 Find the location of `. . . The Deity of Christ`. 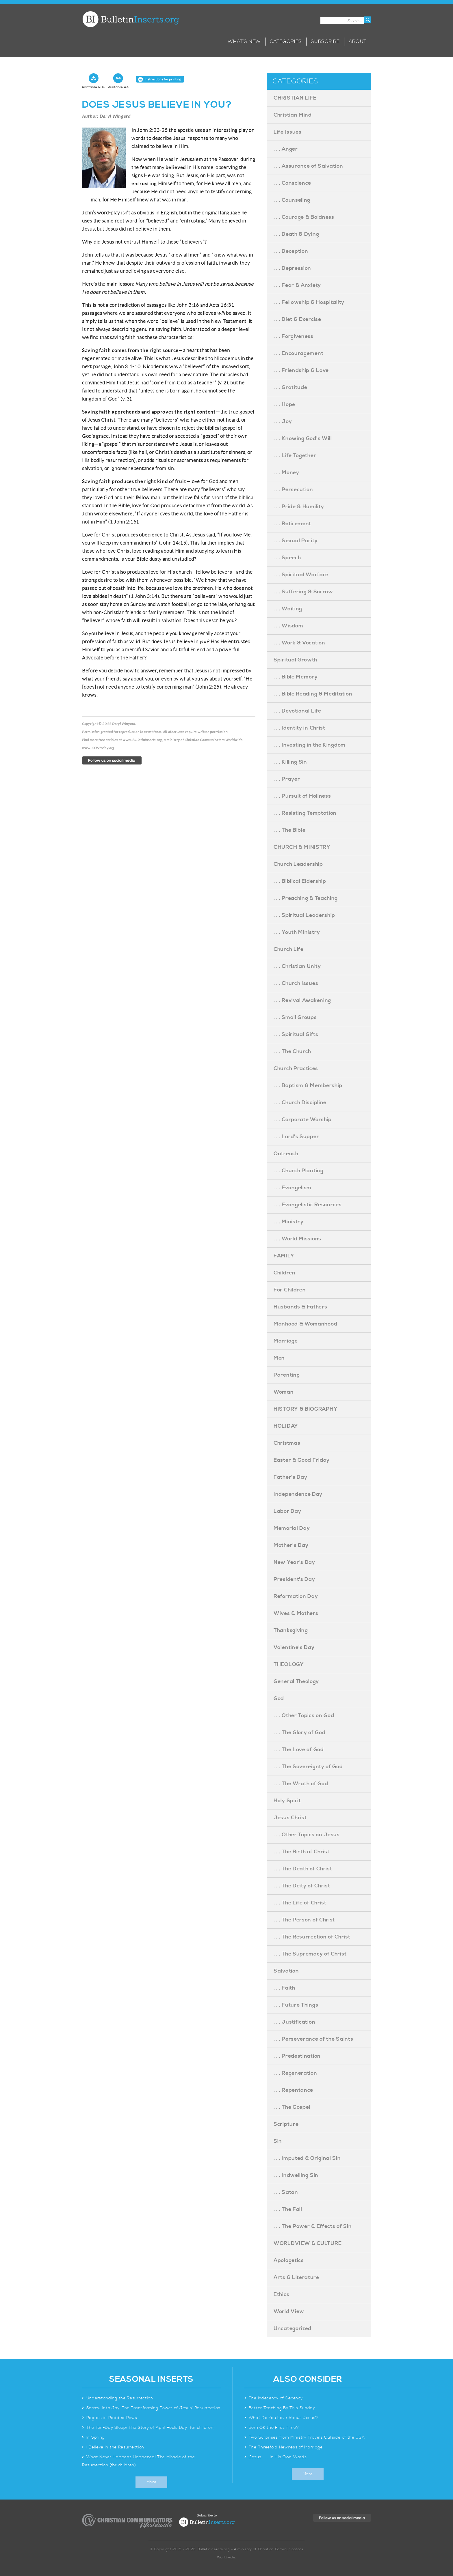

. . . The Deity of Christ is located at coordinates (302, 1886).